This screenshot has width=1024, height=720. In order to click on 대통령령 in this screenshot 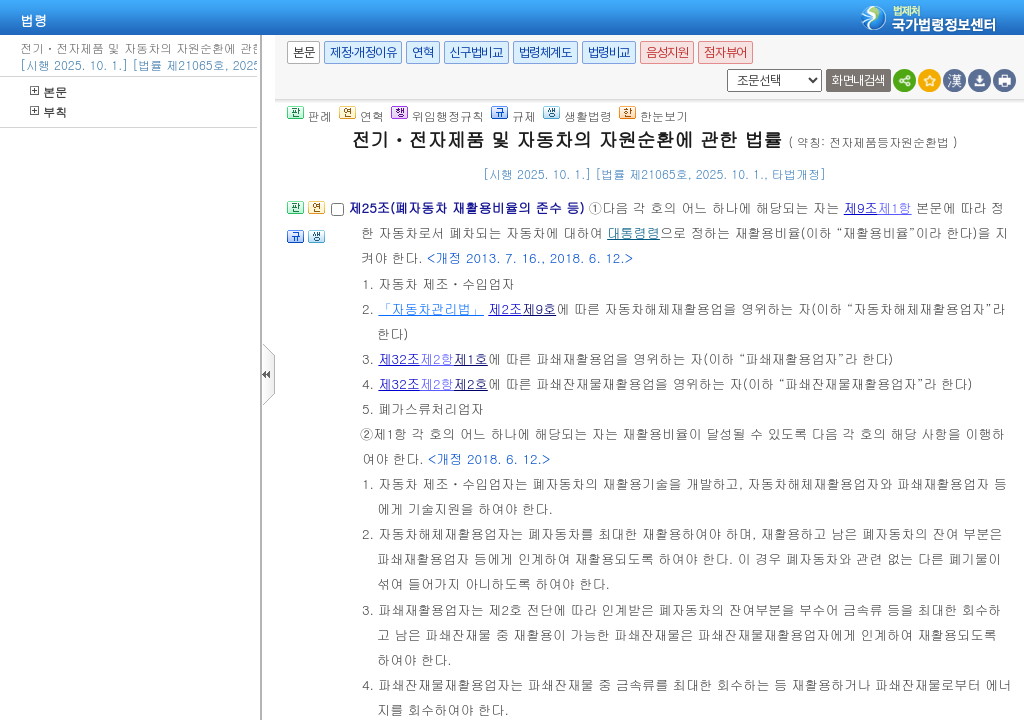, I will do `click(633, 232)`.